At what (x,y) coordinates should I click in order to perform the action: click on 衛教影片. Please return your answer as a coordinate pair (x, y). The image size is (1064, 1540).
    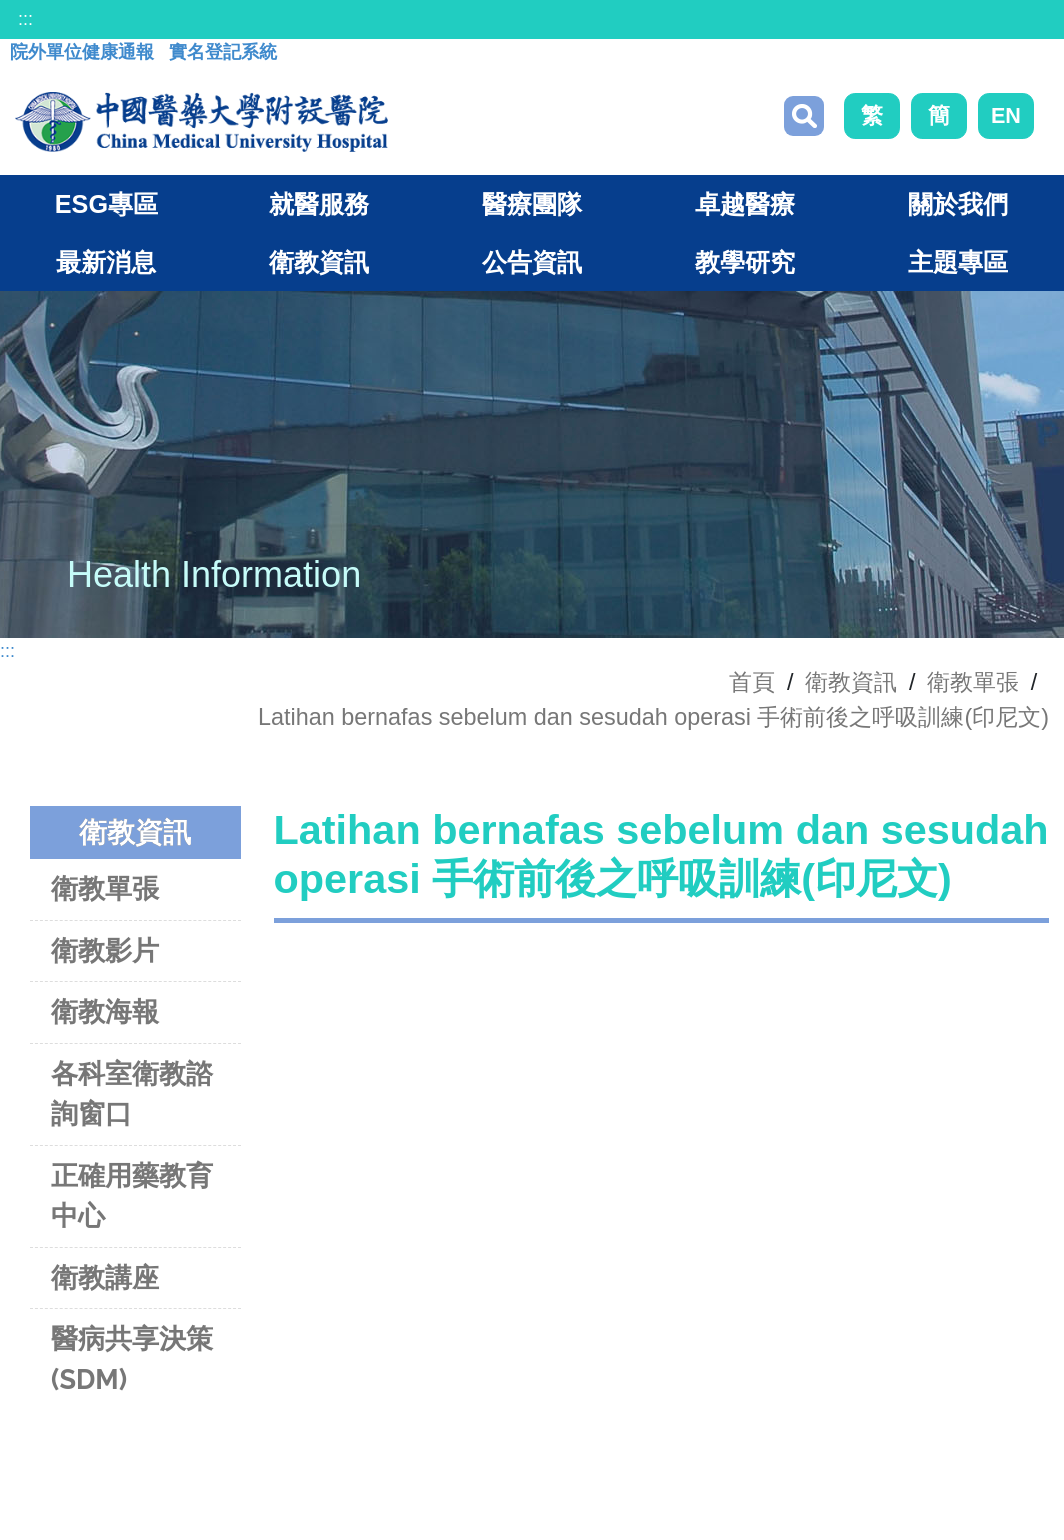
    Looking at the image, I should click on (105, 950).